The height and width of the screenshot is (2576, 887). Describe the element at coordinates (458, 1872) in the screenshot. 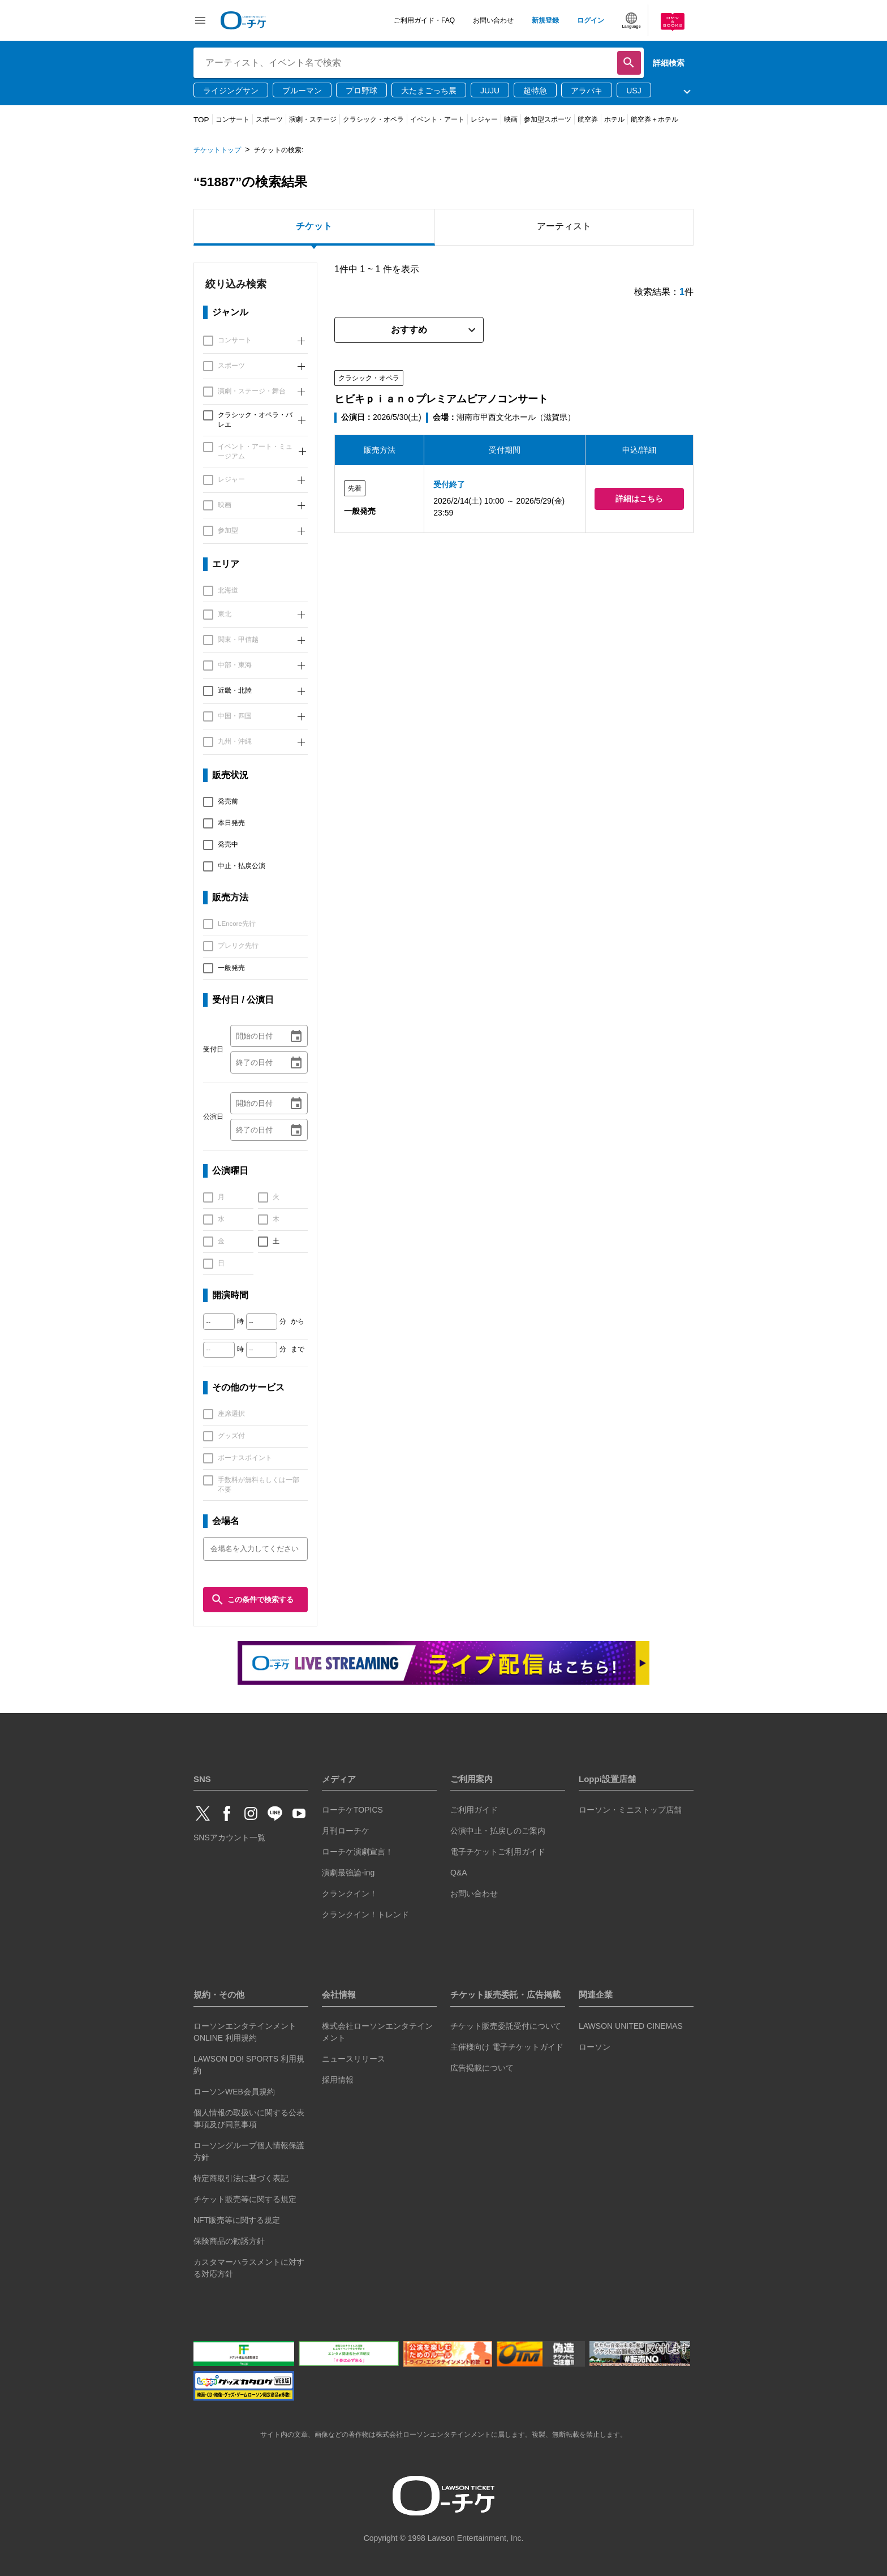

I see `Q&A` at that location.